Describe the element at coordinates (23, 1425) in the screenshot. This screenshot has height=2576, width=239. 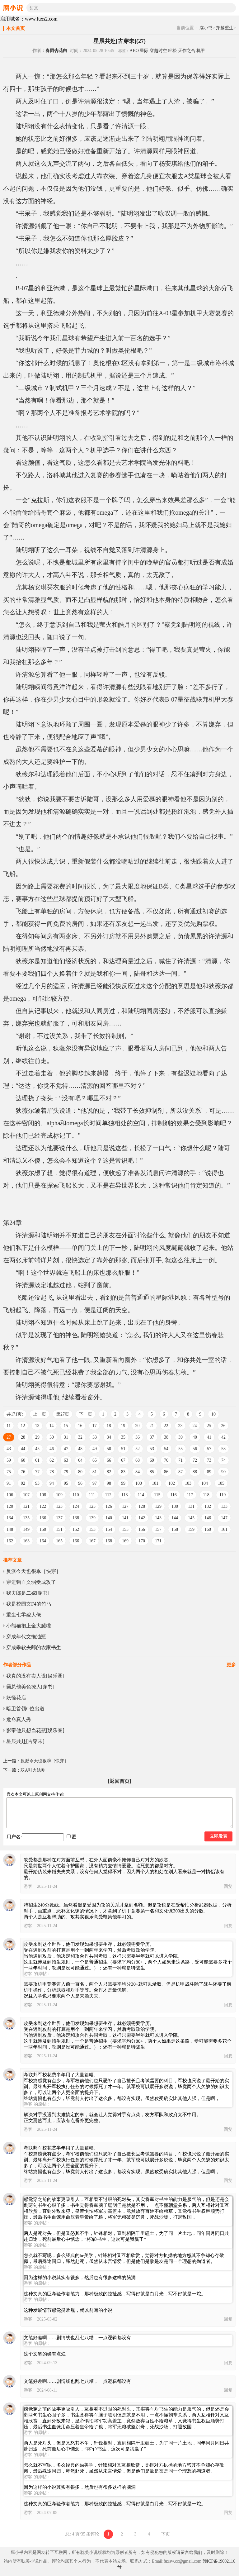
I see `12` at that location.